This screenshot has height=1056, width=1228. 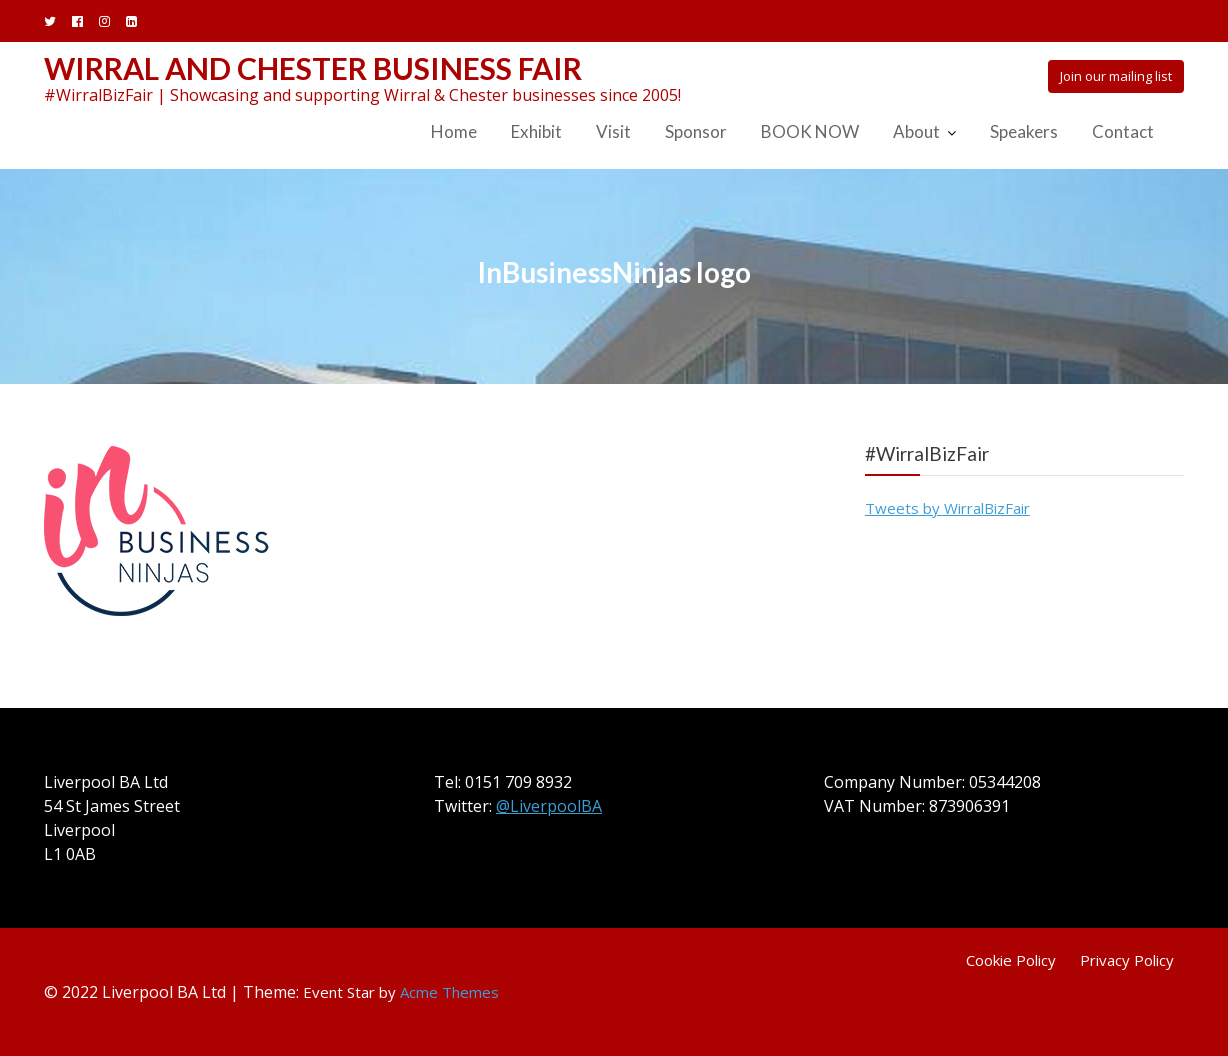 I want to click on Home, so click(x=454, y=131).